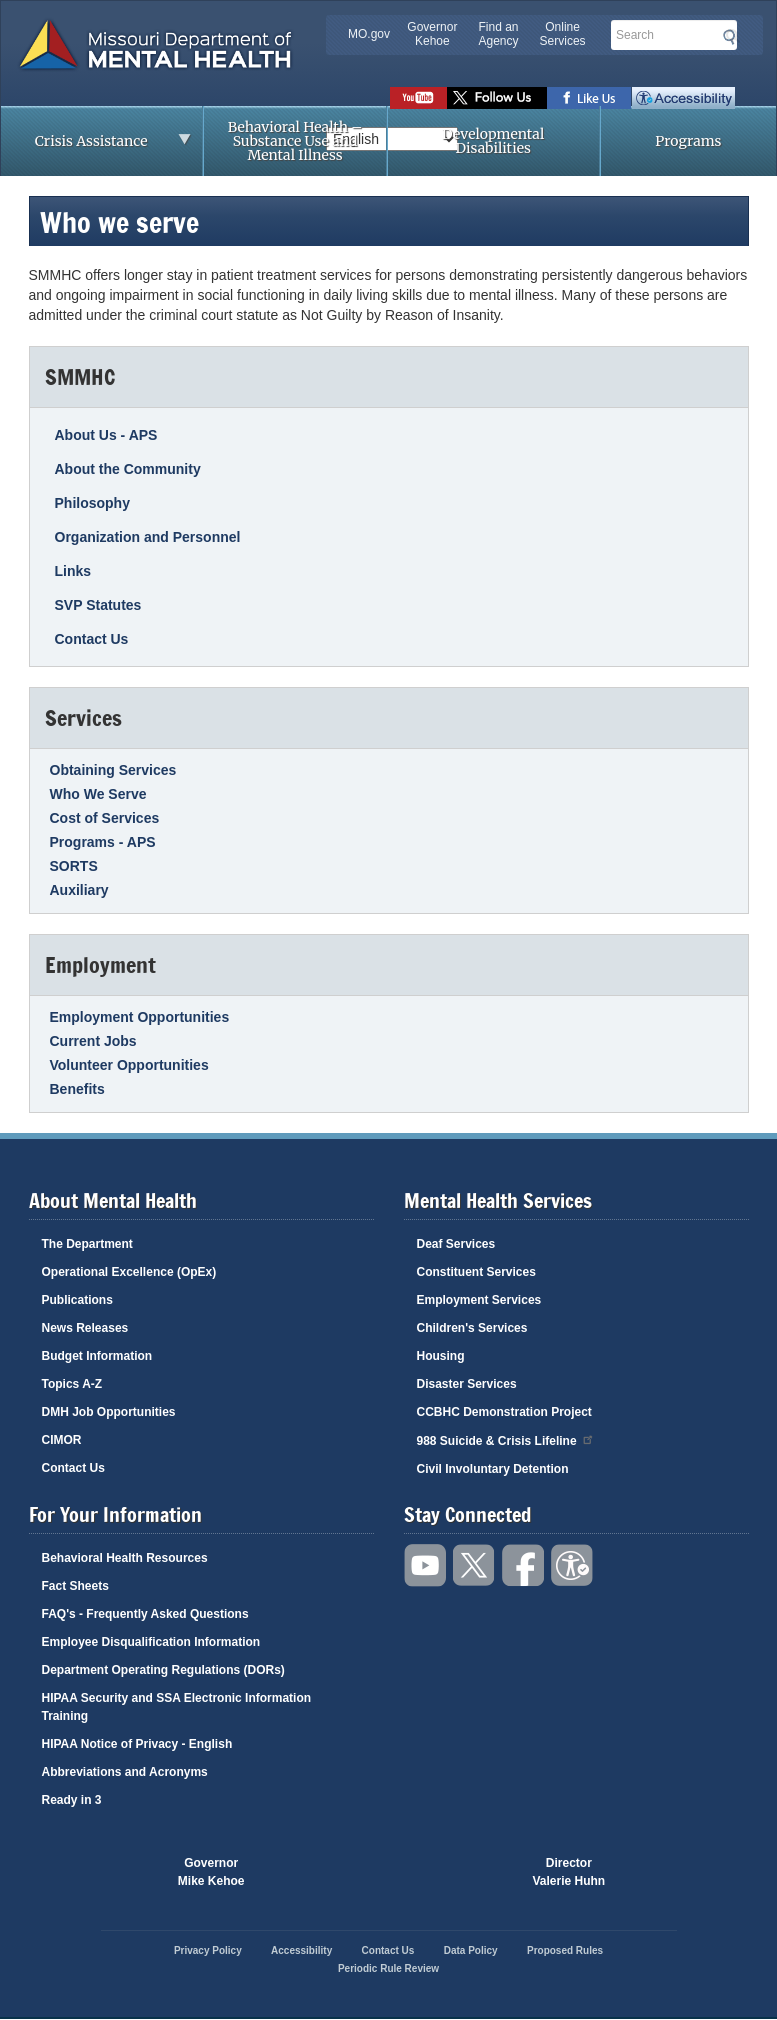 The image size is (777, 2020). Describe the element at coordinates (476, 1272) in the screenshot. I see `Constituent Services` at that location.